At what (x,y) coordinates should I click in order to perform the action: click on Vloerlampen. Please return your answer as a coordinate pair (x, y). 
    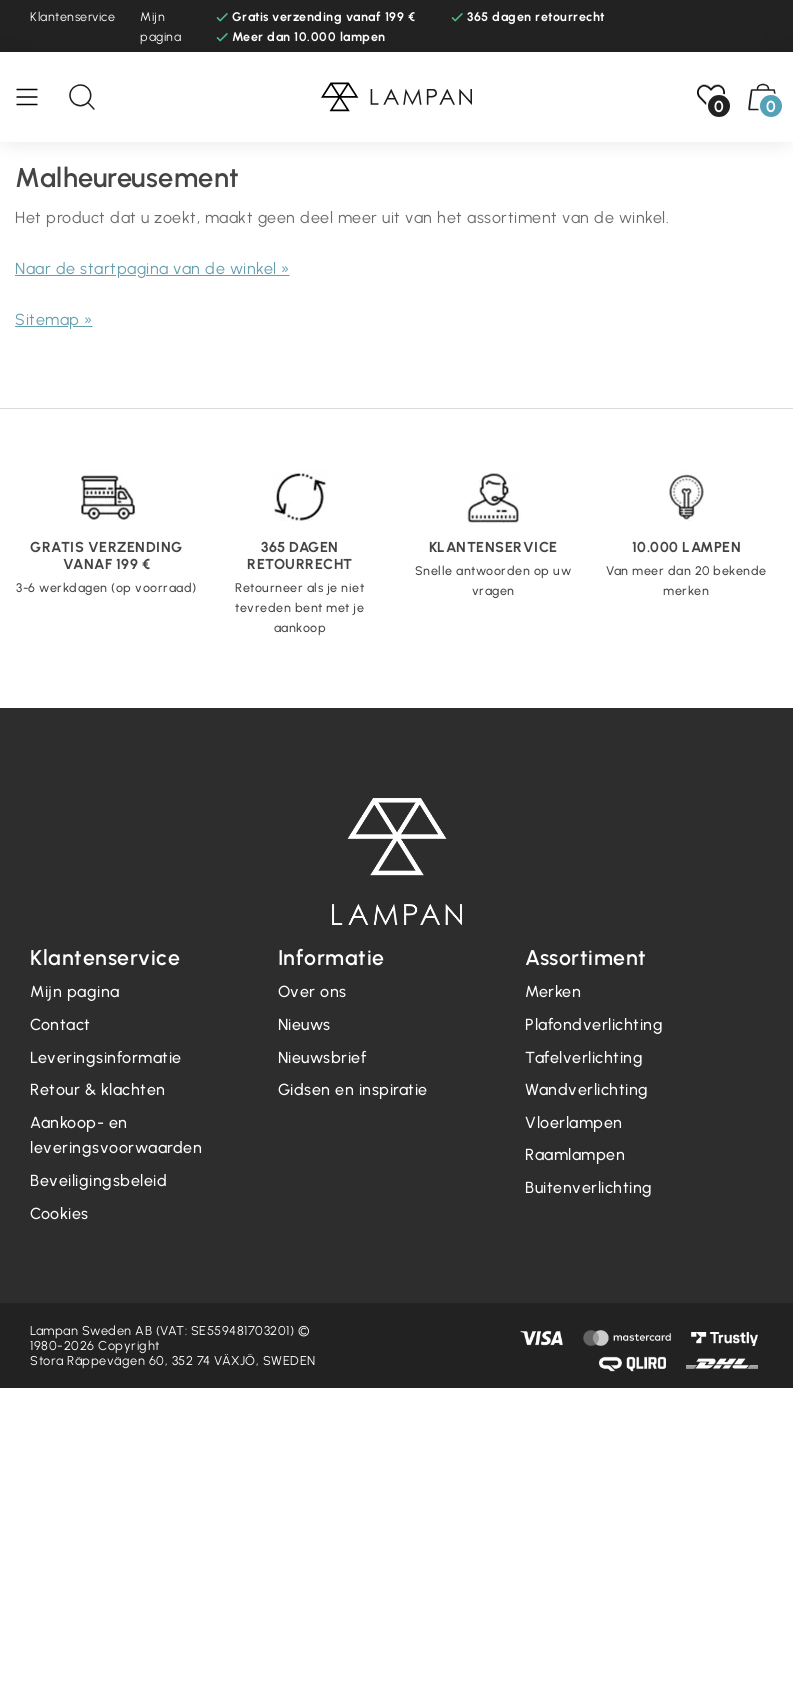
    Looking at the image, I should click on (574, 1122).